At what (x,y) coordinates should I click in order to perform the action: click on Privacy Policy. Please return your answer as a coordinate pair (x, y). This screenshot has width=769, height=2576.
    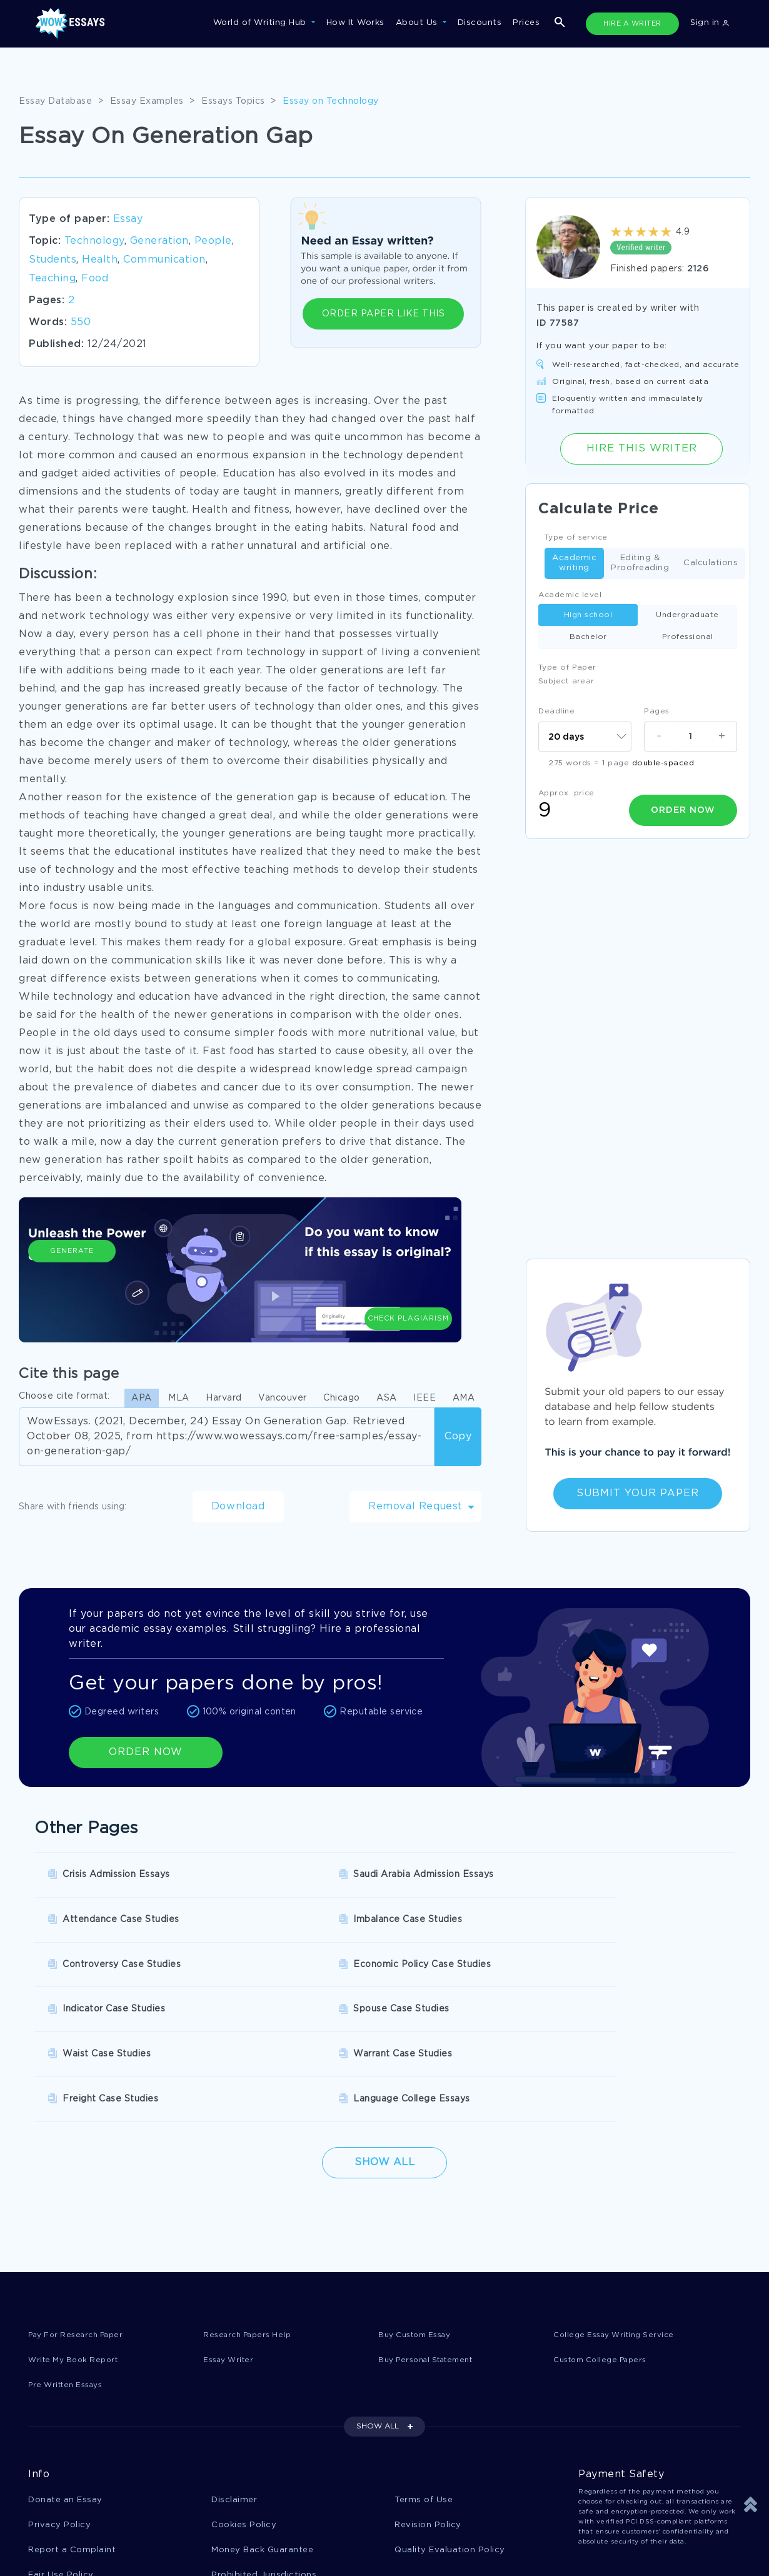
    Looking at the image, I should click on (59, 2392).